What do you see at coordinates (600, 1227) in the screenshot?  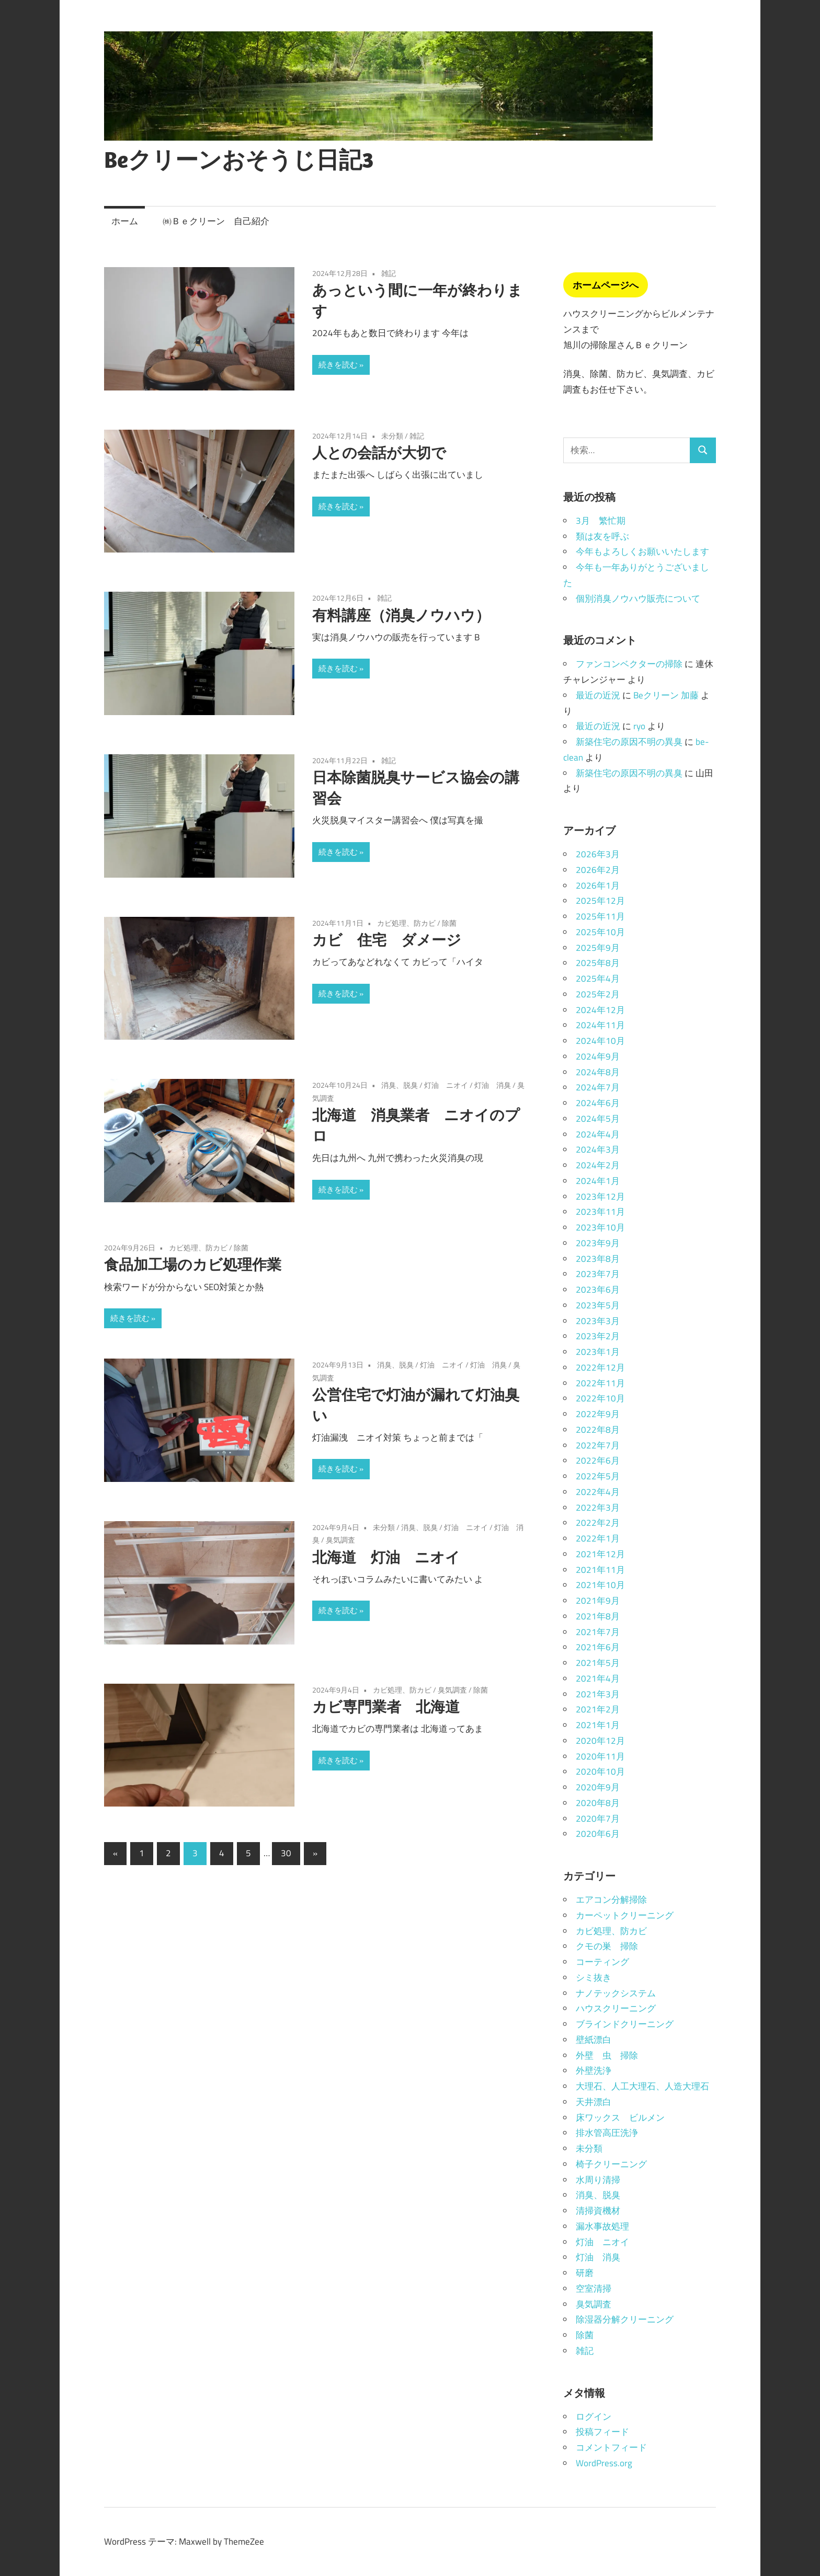 I see `2023年10月` at bounding box center [600, 1227].